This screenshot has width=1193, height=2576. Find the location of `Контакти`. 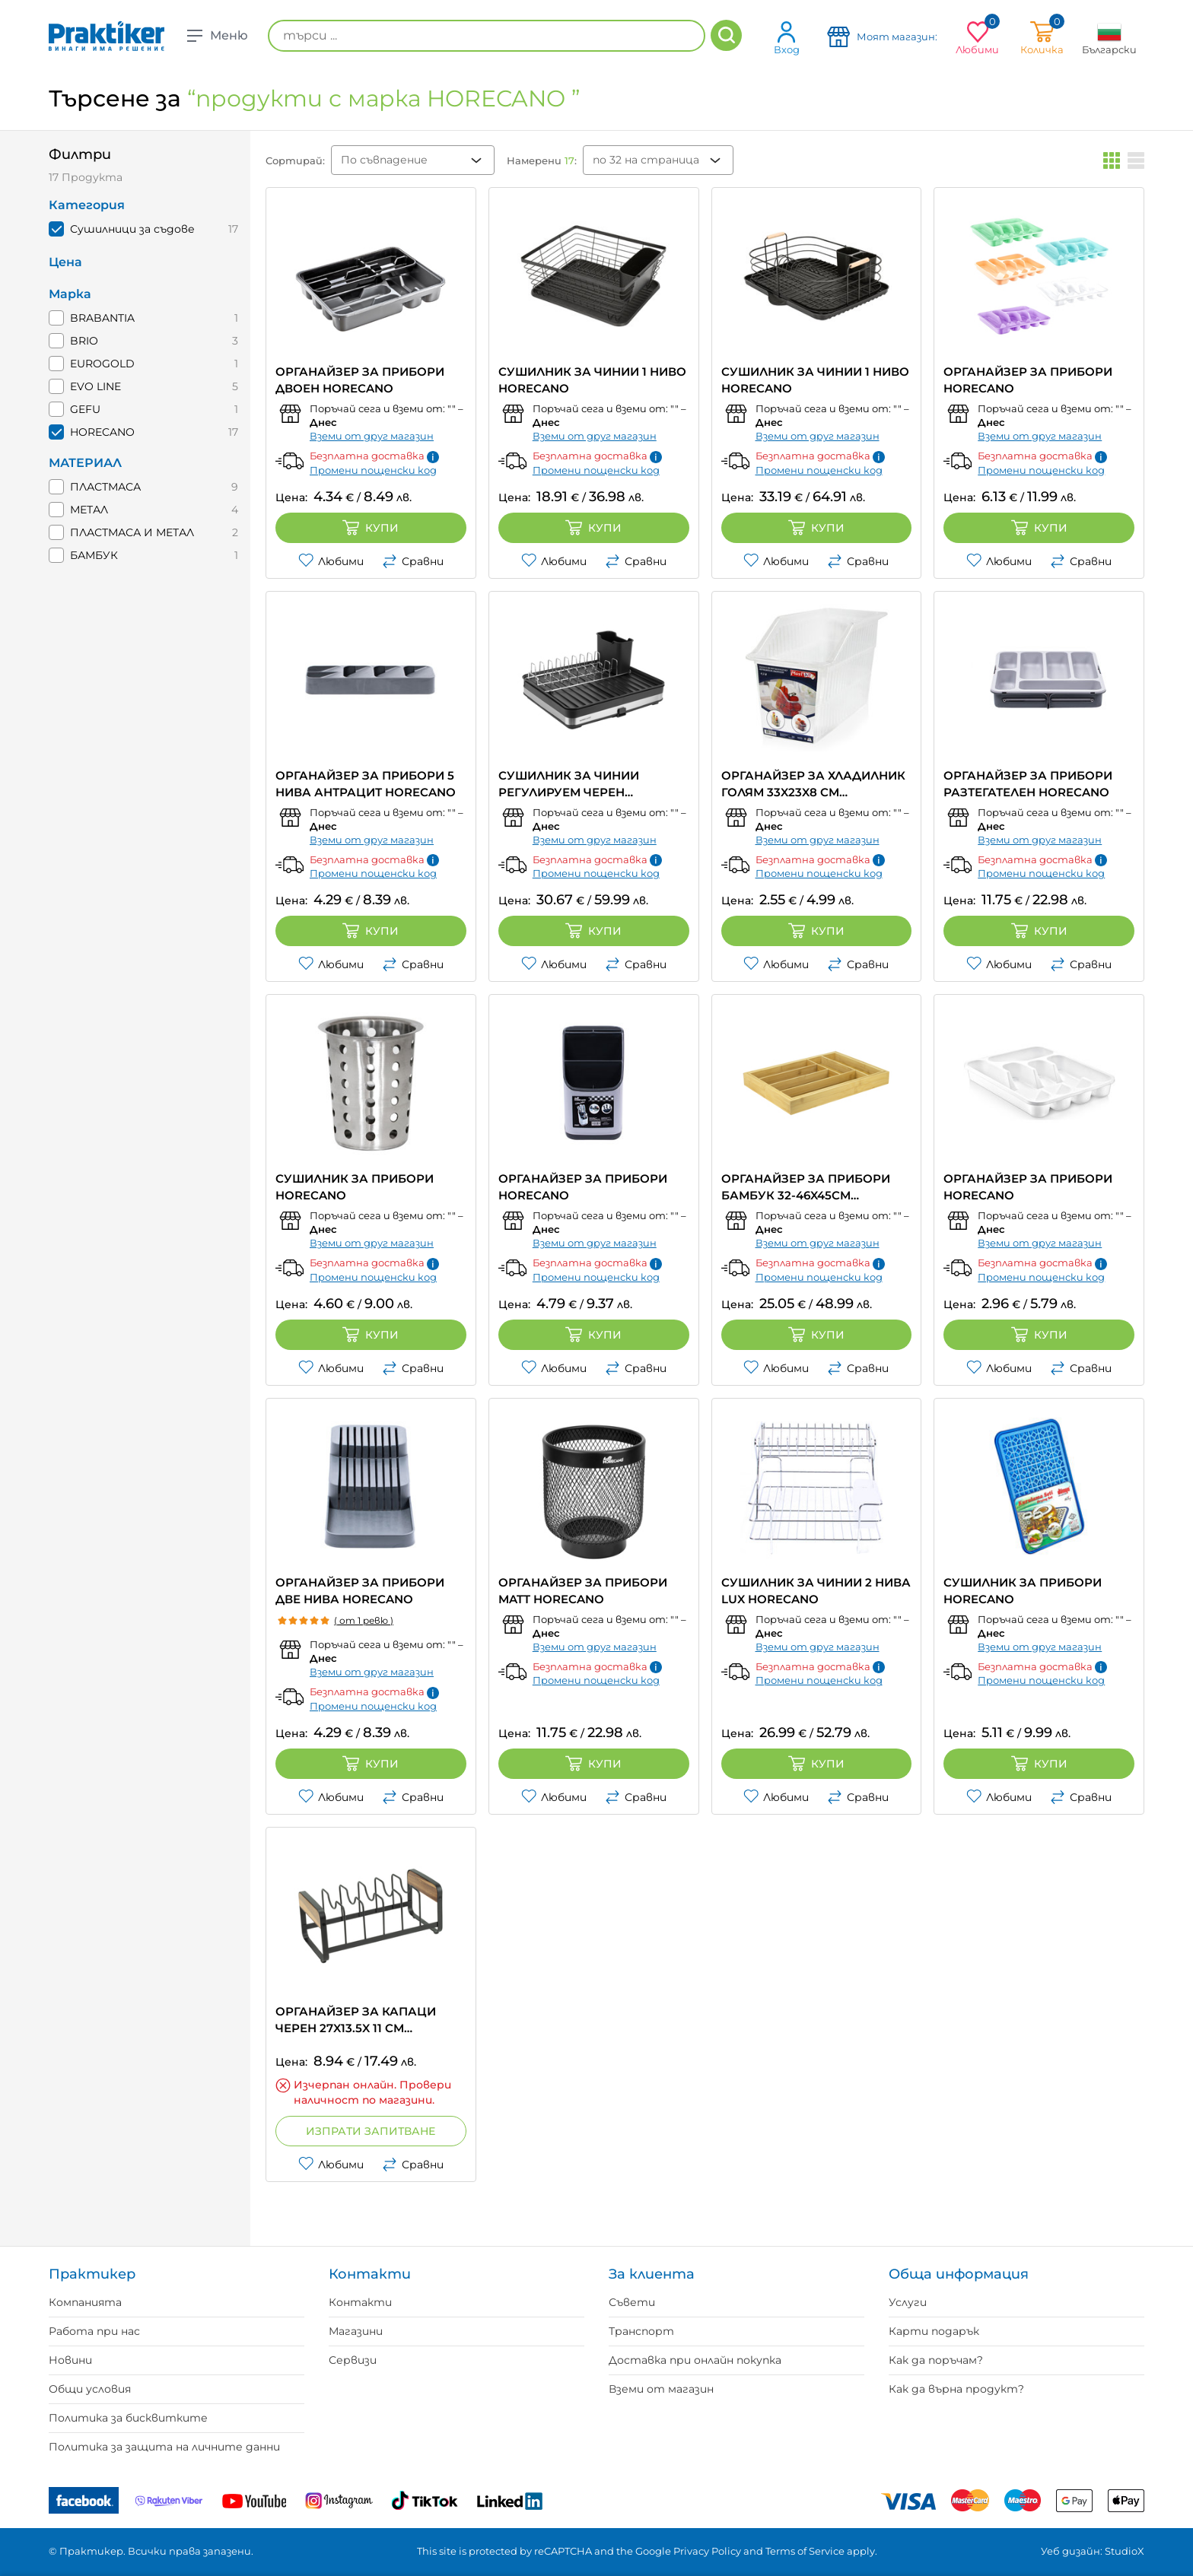

Контакти is located at coordinates (360, 2302).